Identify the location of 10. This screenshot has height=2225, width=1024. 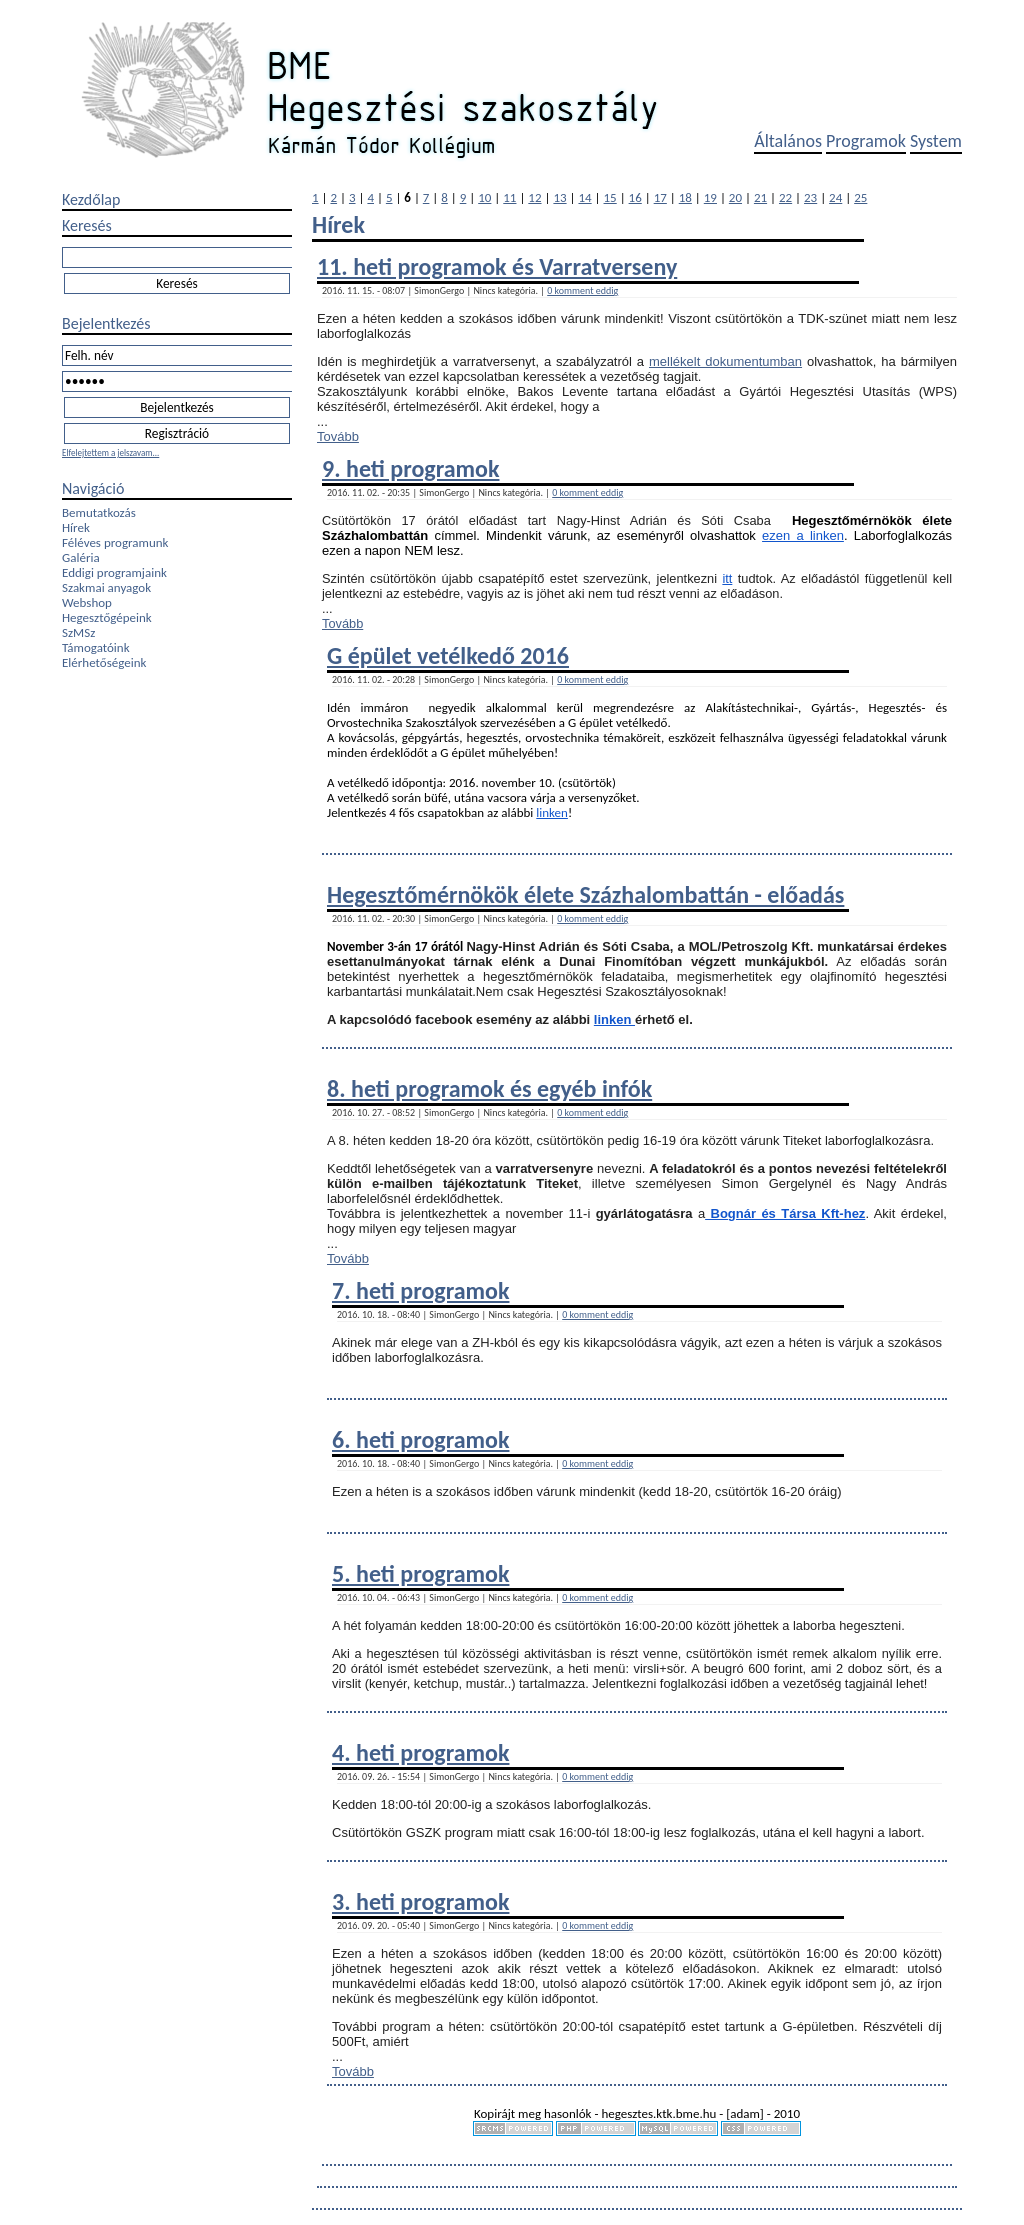
(484, 197).